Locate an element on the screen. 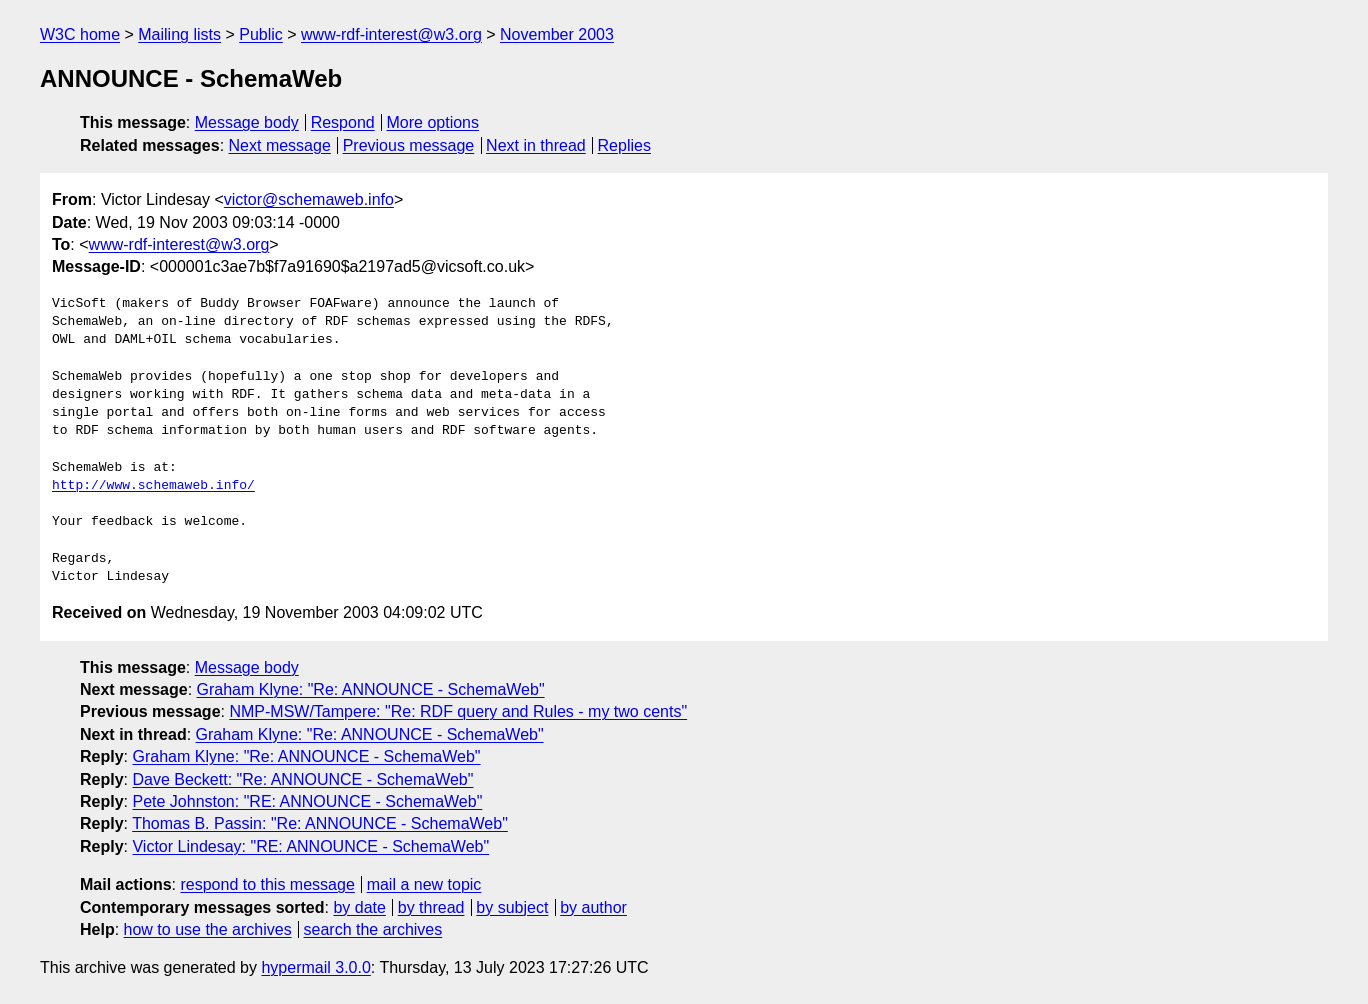 This screenshot has height=1004, width=1368. victor@schemaweb.info is located at coordinates (309, 199).